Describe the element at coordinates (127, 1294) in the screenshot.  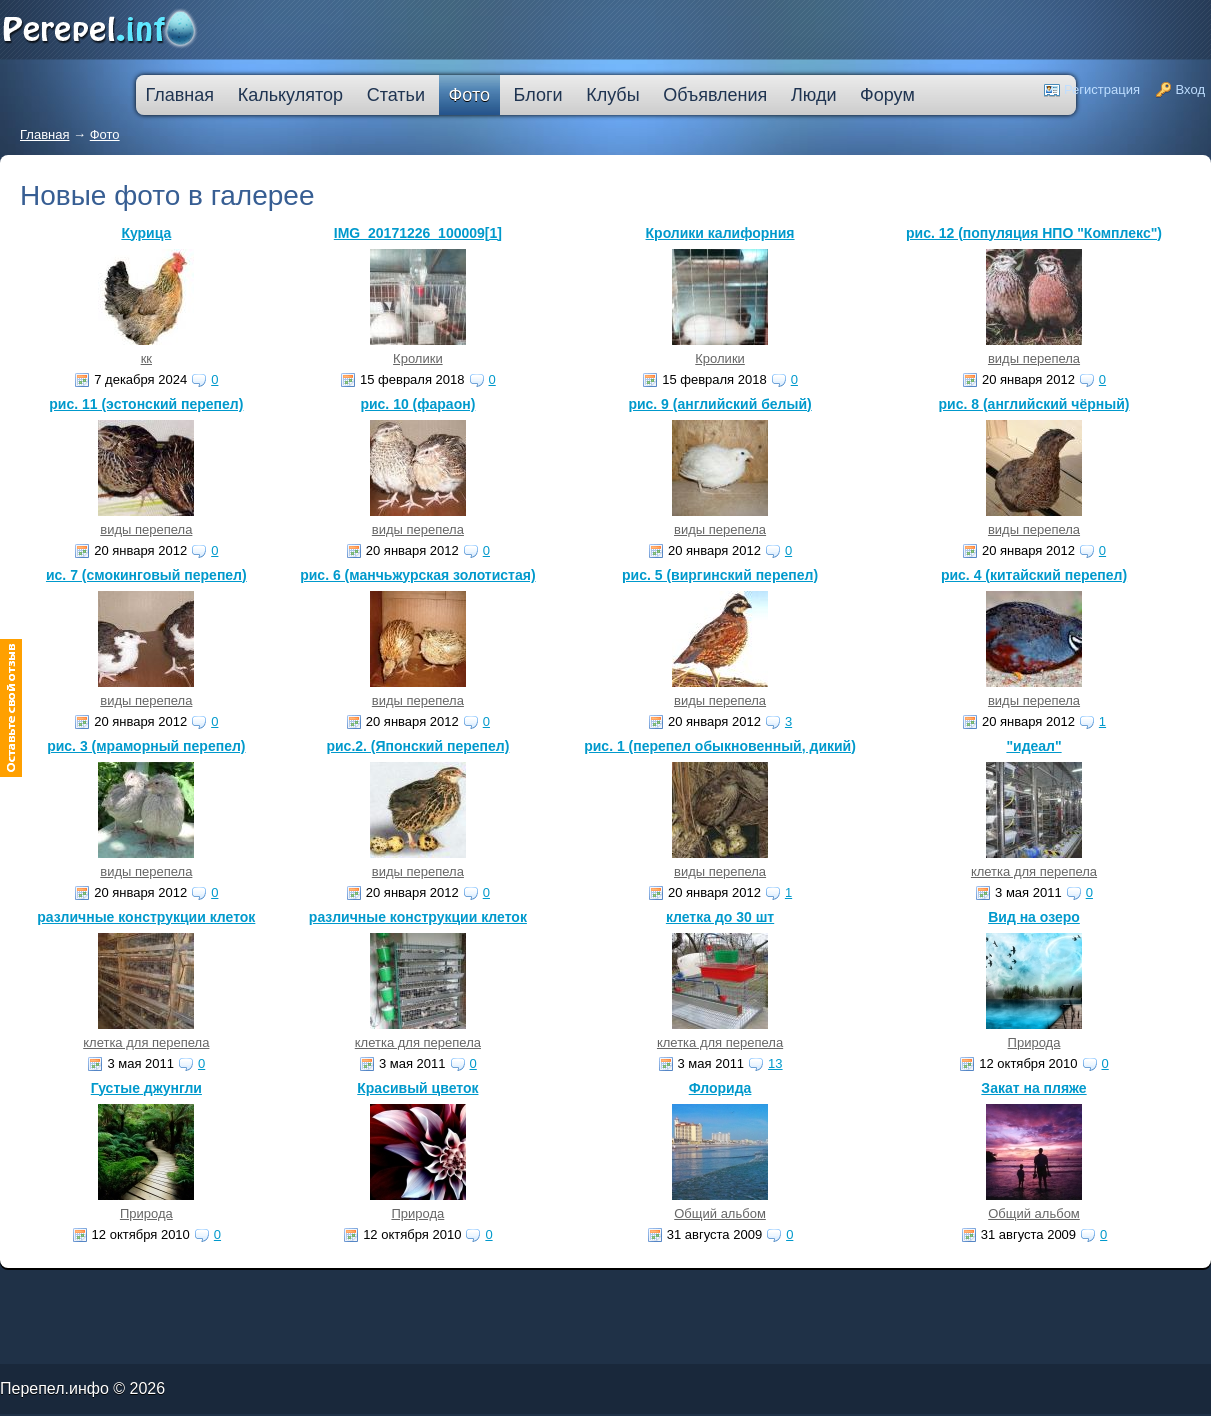
I see `кредит на ремонт` at that location.